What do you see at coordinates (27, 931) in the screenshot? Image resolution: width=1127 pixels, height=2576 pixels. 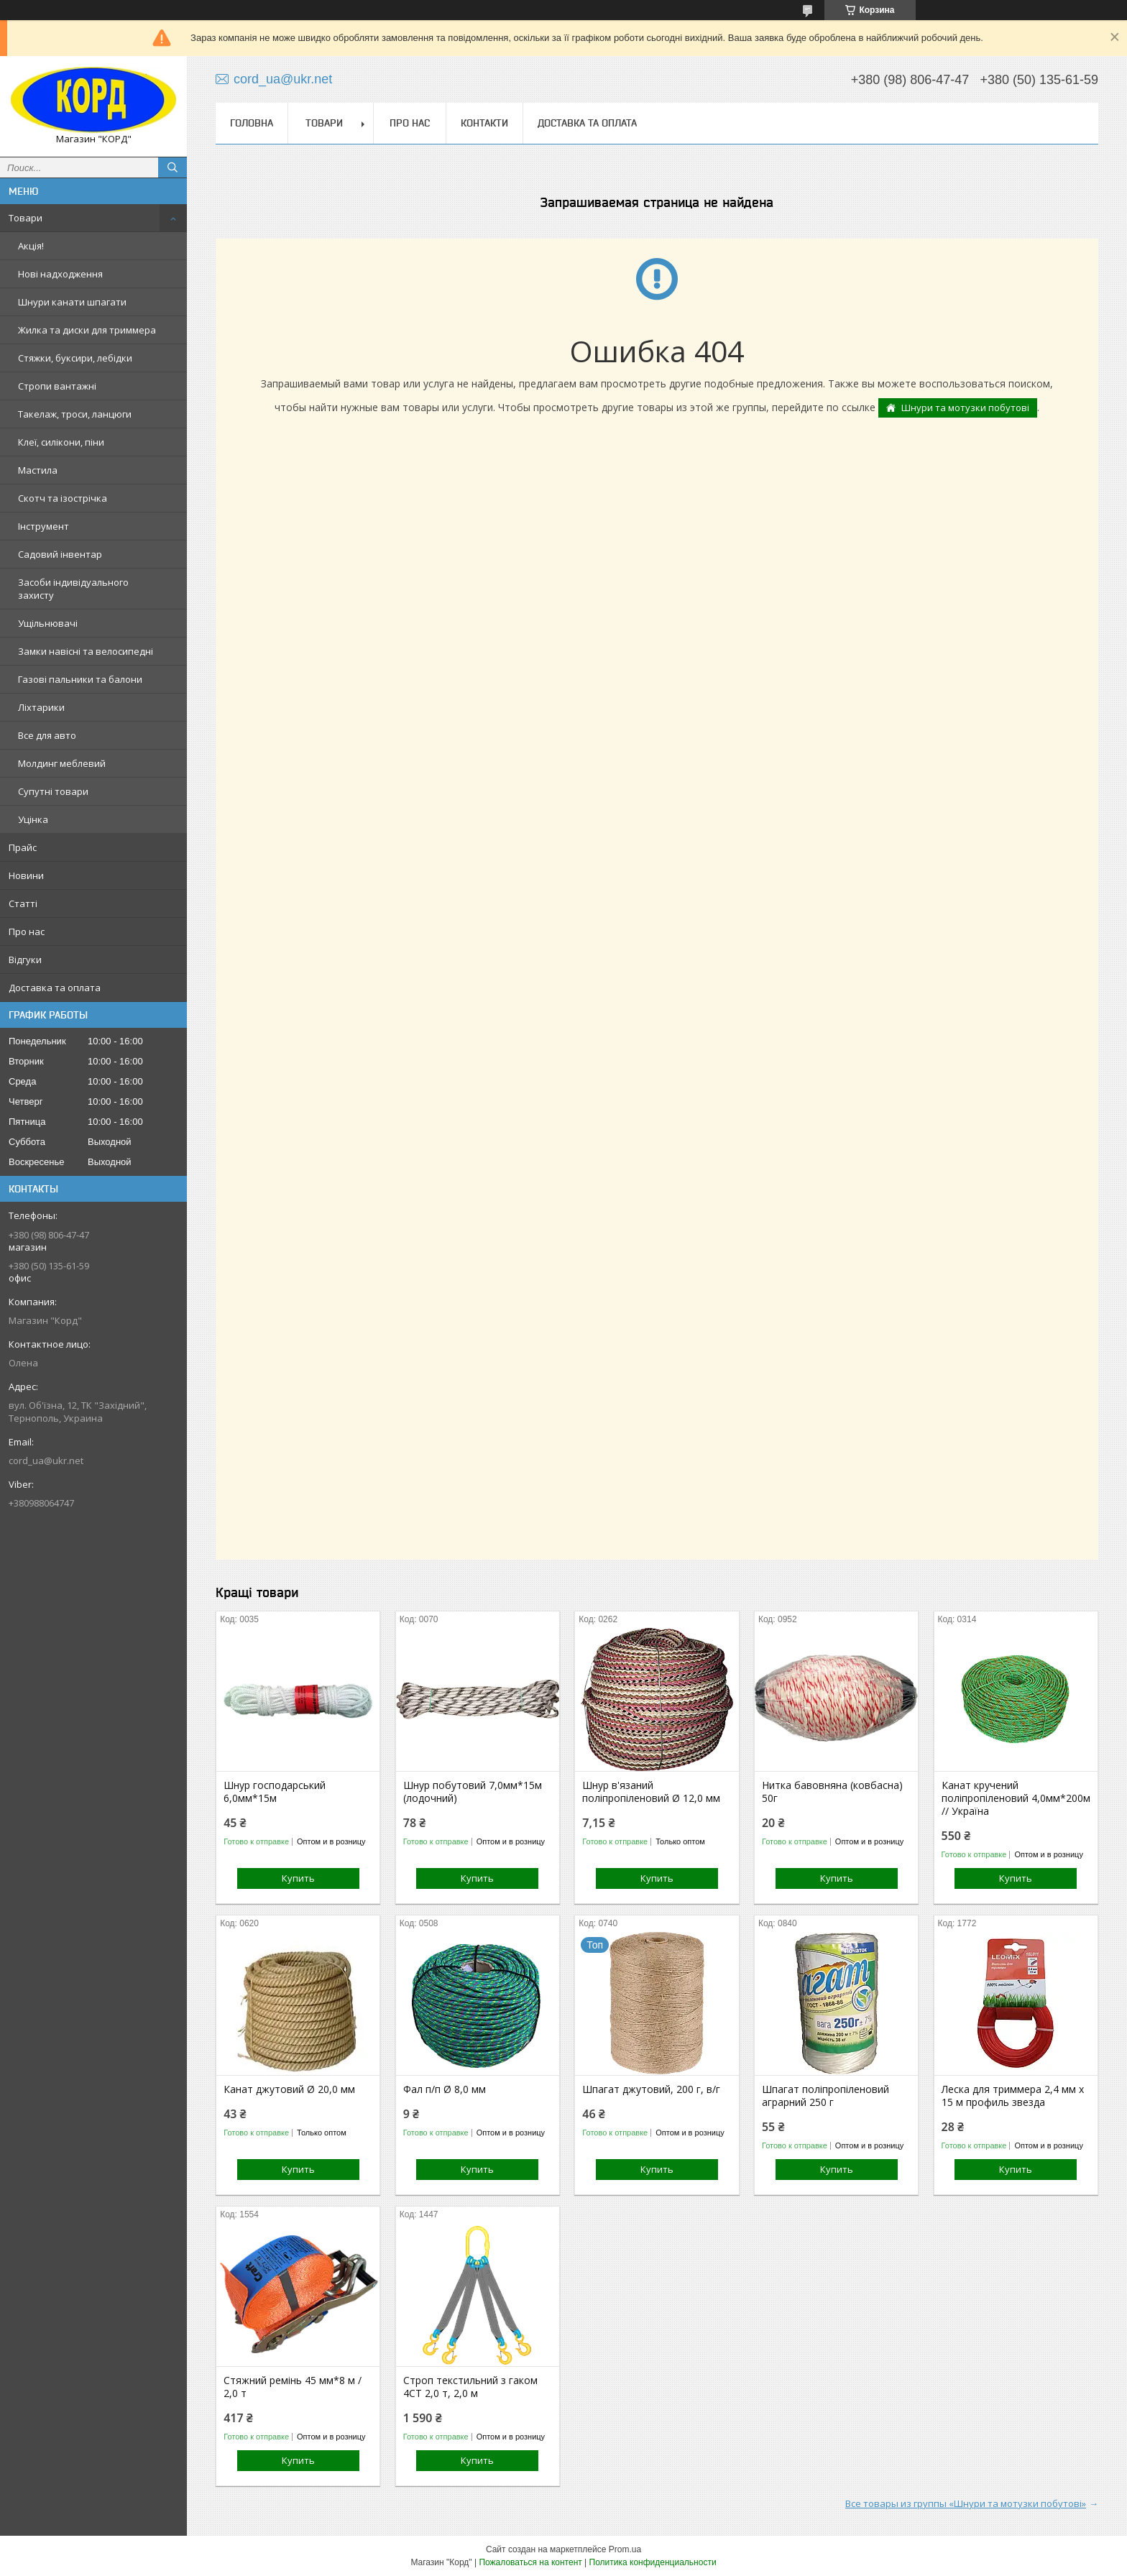 I see `Про нас` at bounding box center [27, 931].